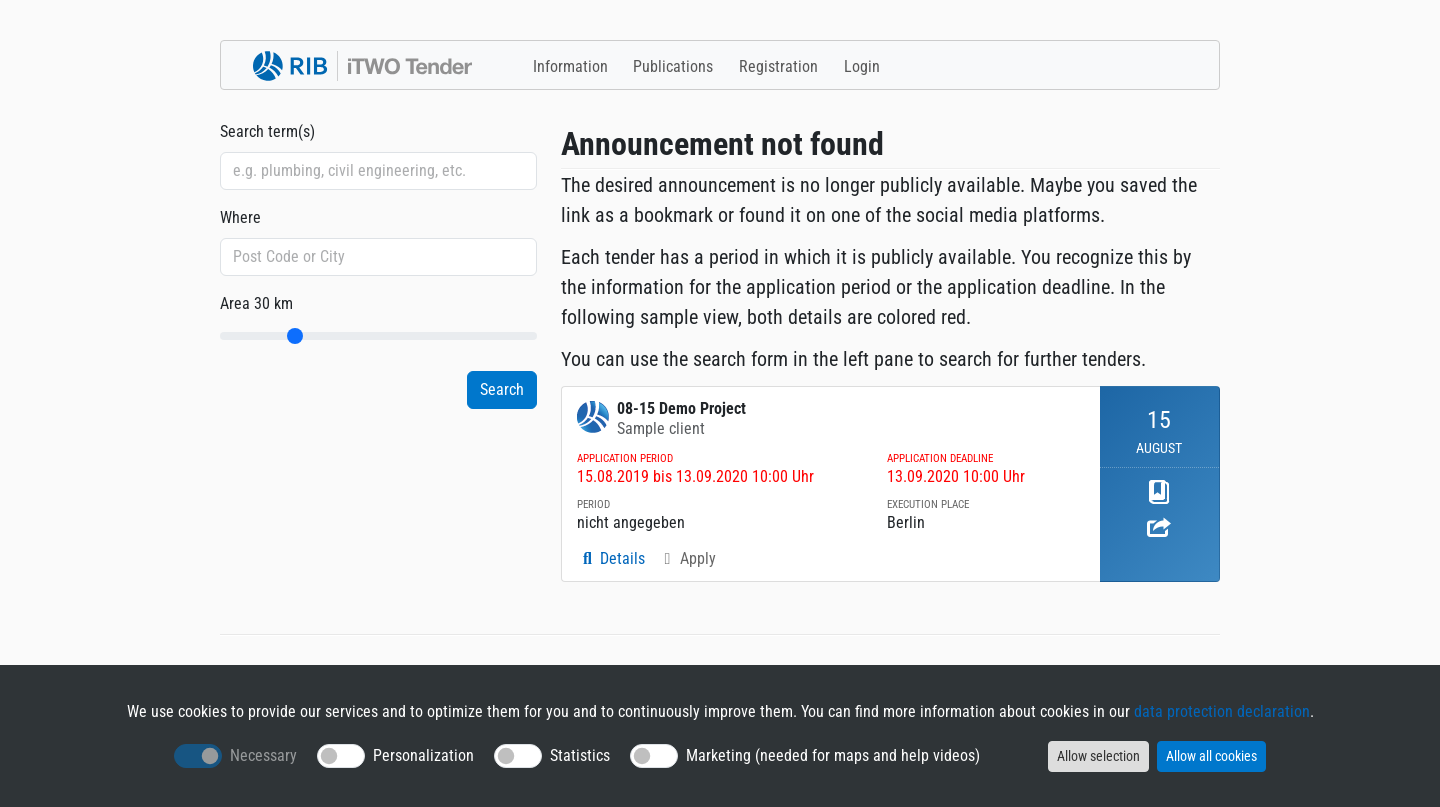 The width and height of the screenshot is (1440, 807). What do you see at coordinates (1222, 711) in the screenshot?
I see `data protection declaration` at bounding box center [1222, 711].